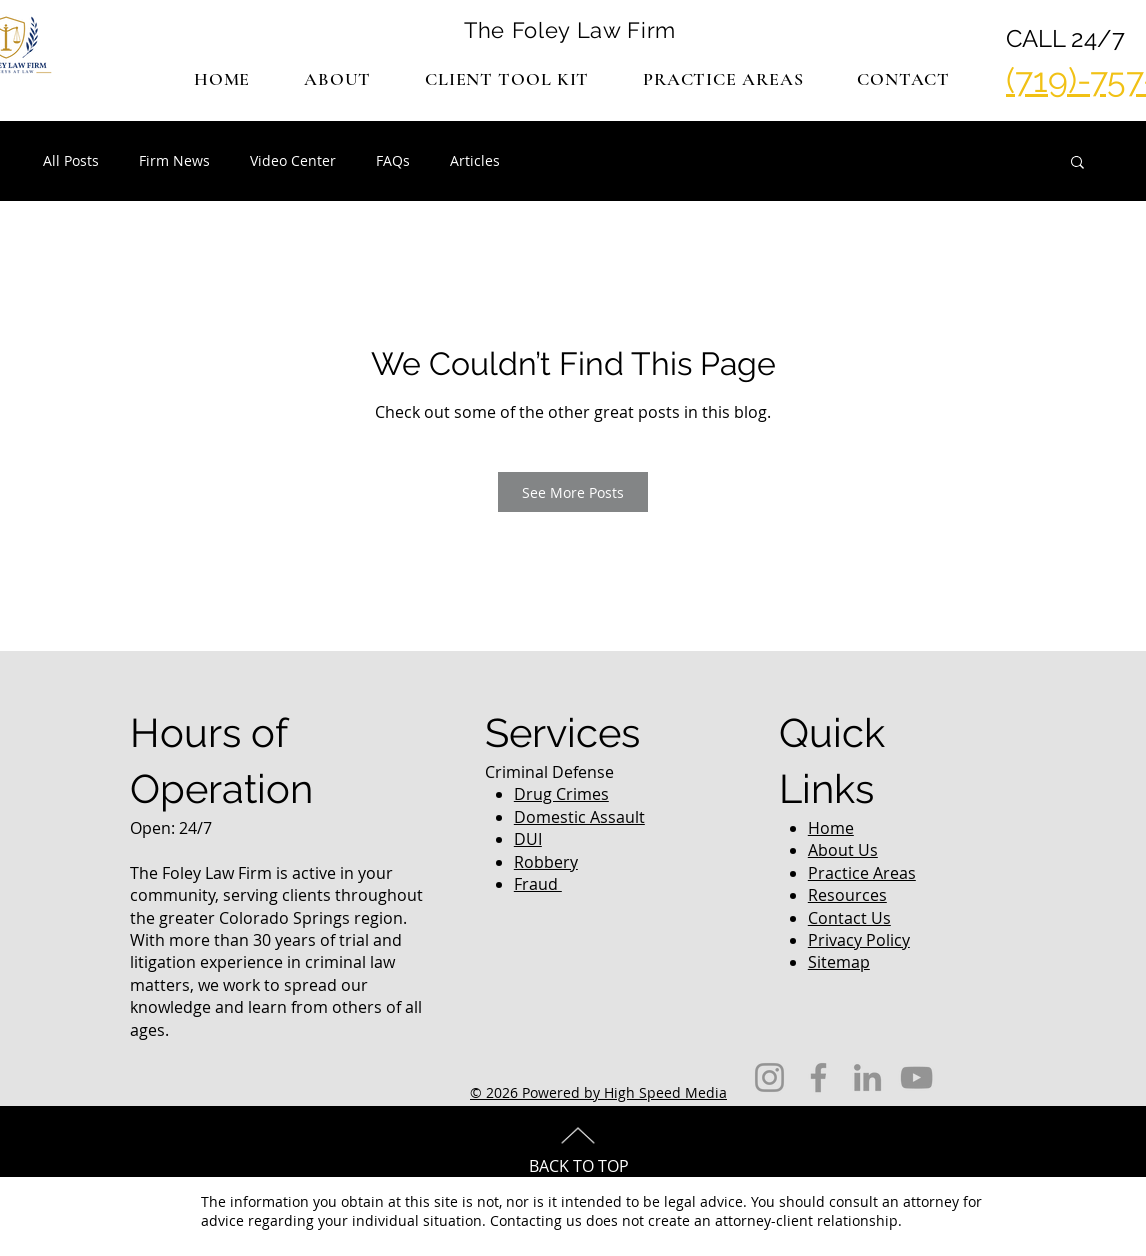 The width and height of the screenshot is (1146, 1256). I want to click on Resources, so click(847, 895).